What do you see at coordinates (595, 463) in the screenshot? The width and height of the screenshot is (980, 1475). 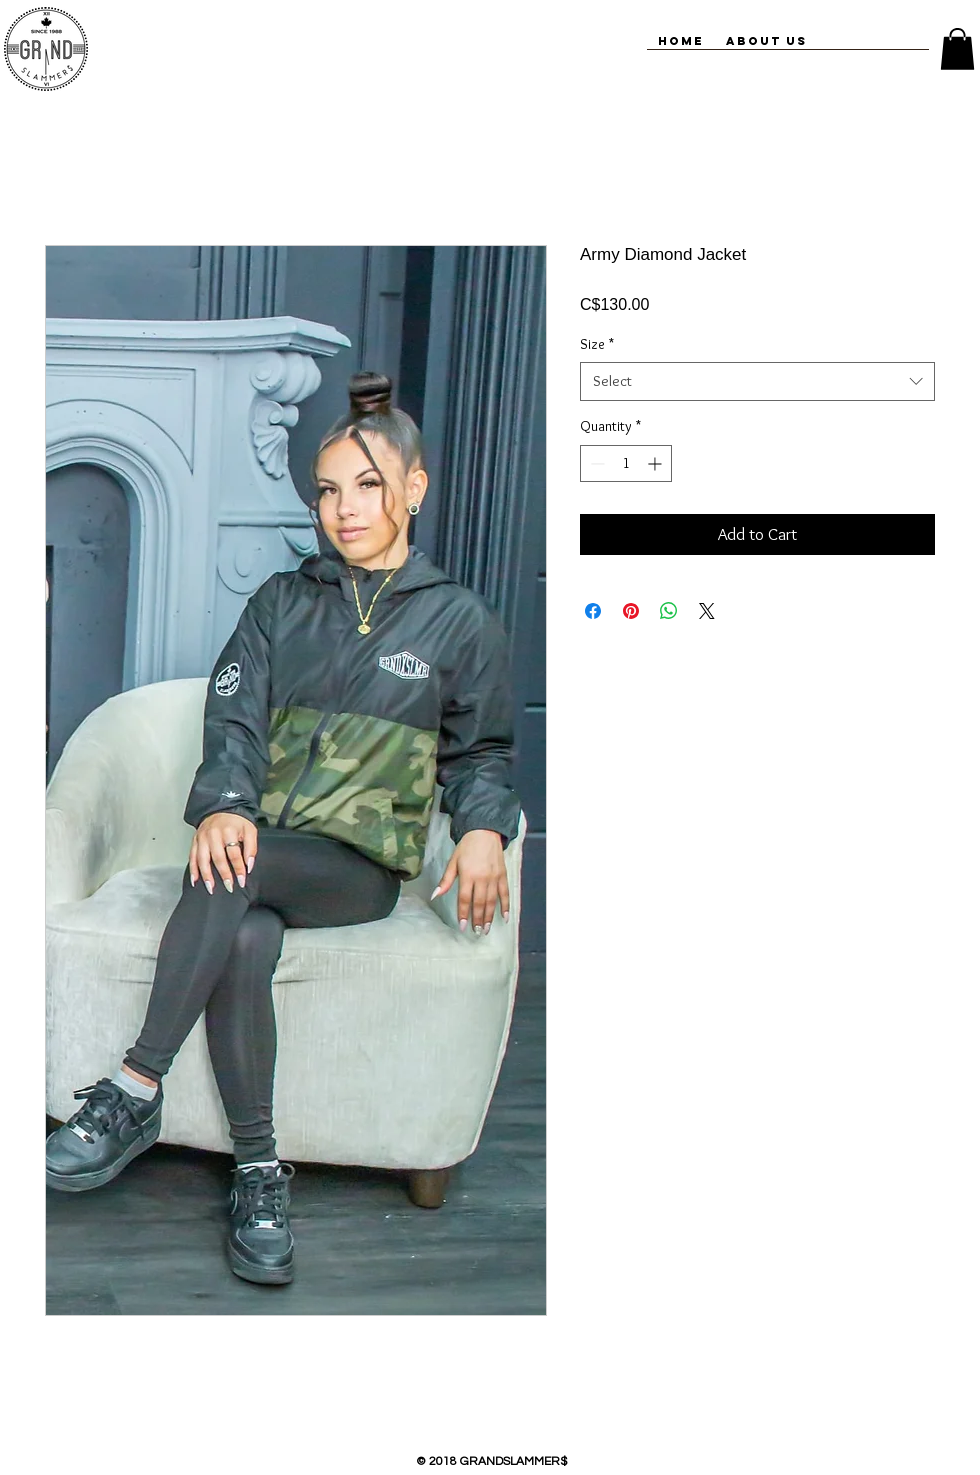 I see `[Decrement]` at bounding box center [595, 463].